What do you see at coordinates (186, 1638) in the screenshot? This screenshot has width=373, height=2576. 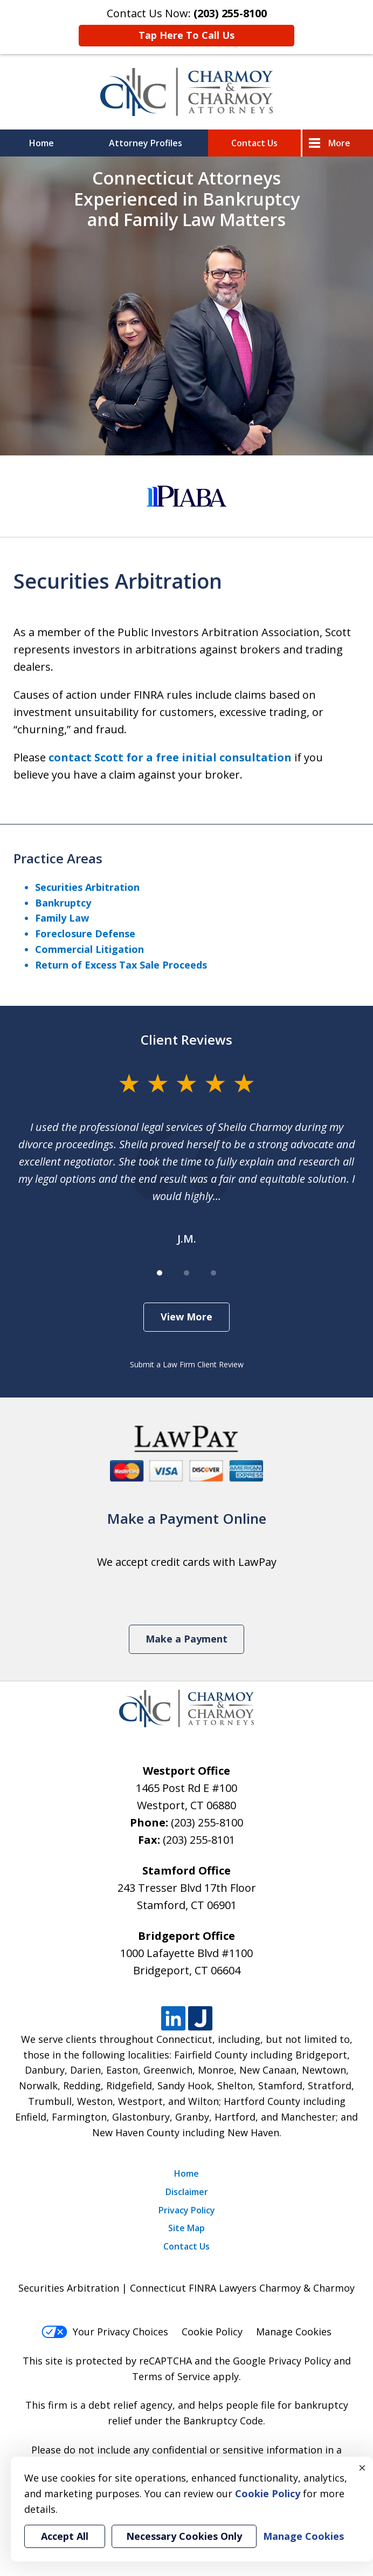 I see `Make a Payment` at bounding box center [186, 1638].